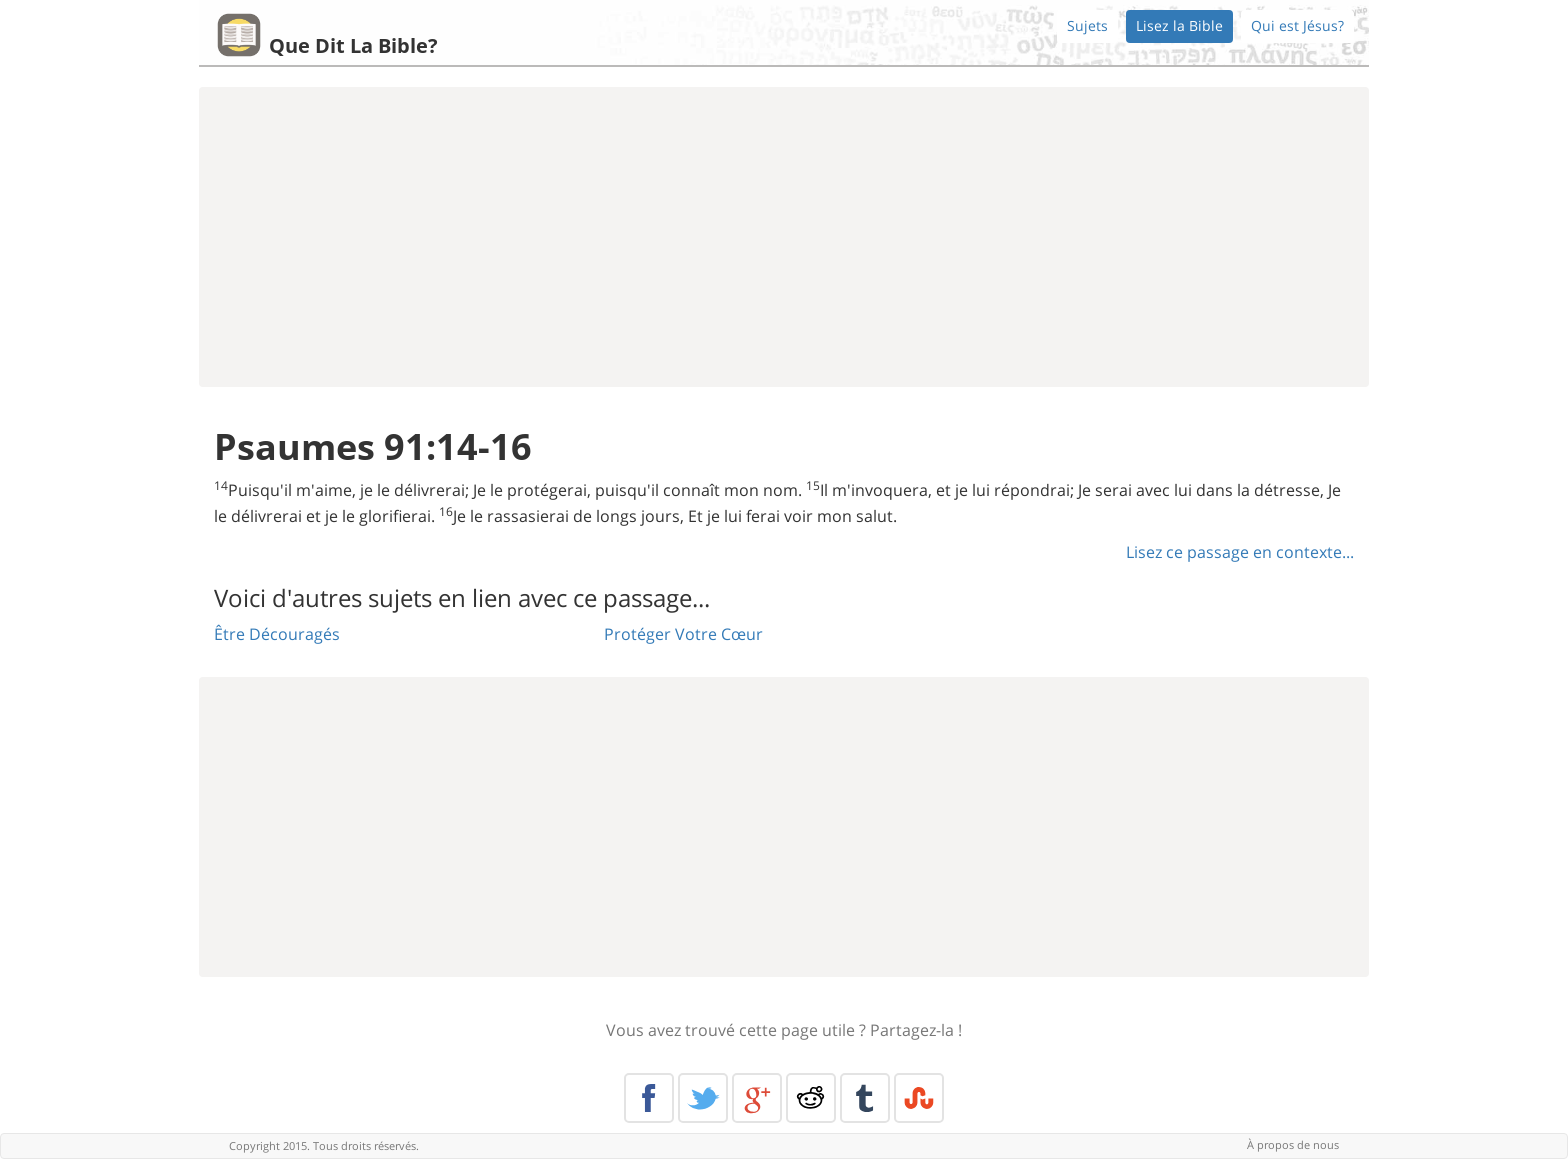  Describe the element at coordinates (865, 1098) in the screenshot. I see `Tumblr` at that location.